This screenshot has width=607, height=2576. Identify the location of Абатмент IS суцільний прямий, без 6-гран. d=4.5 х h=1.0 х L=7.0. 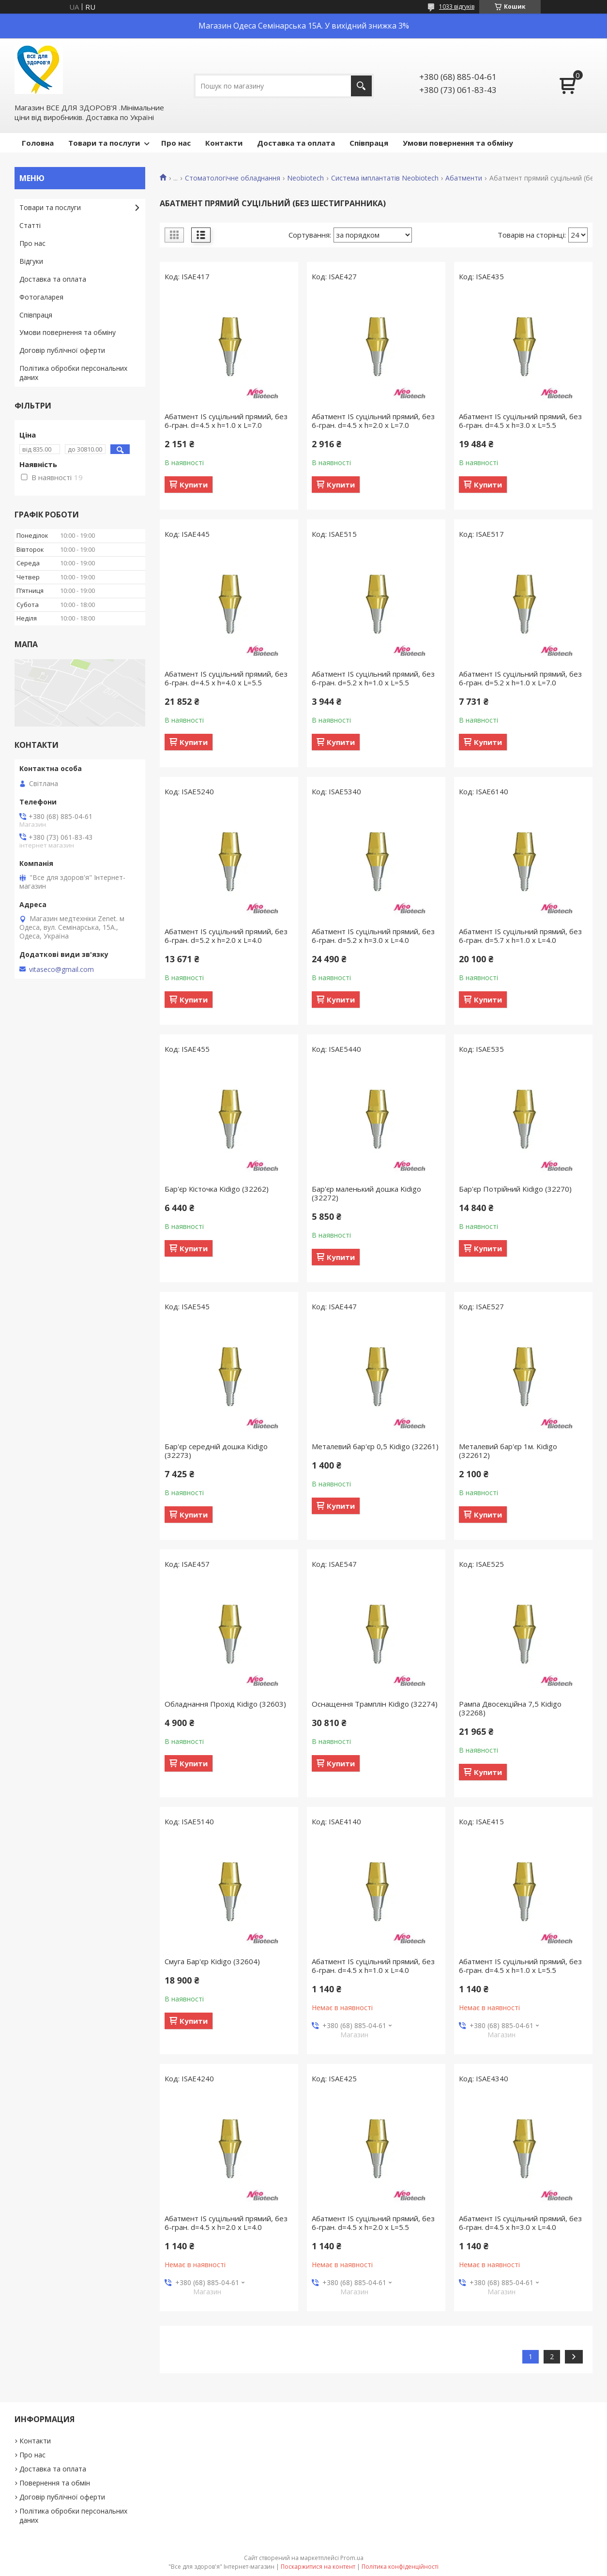
(226, 420).